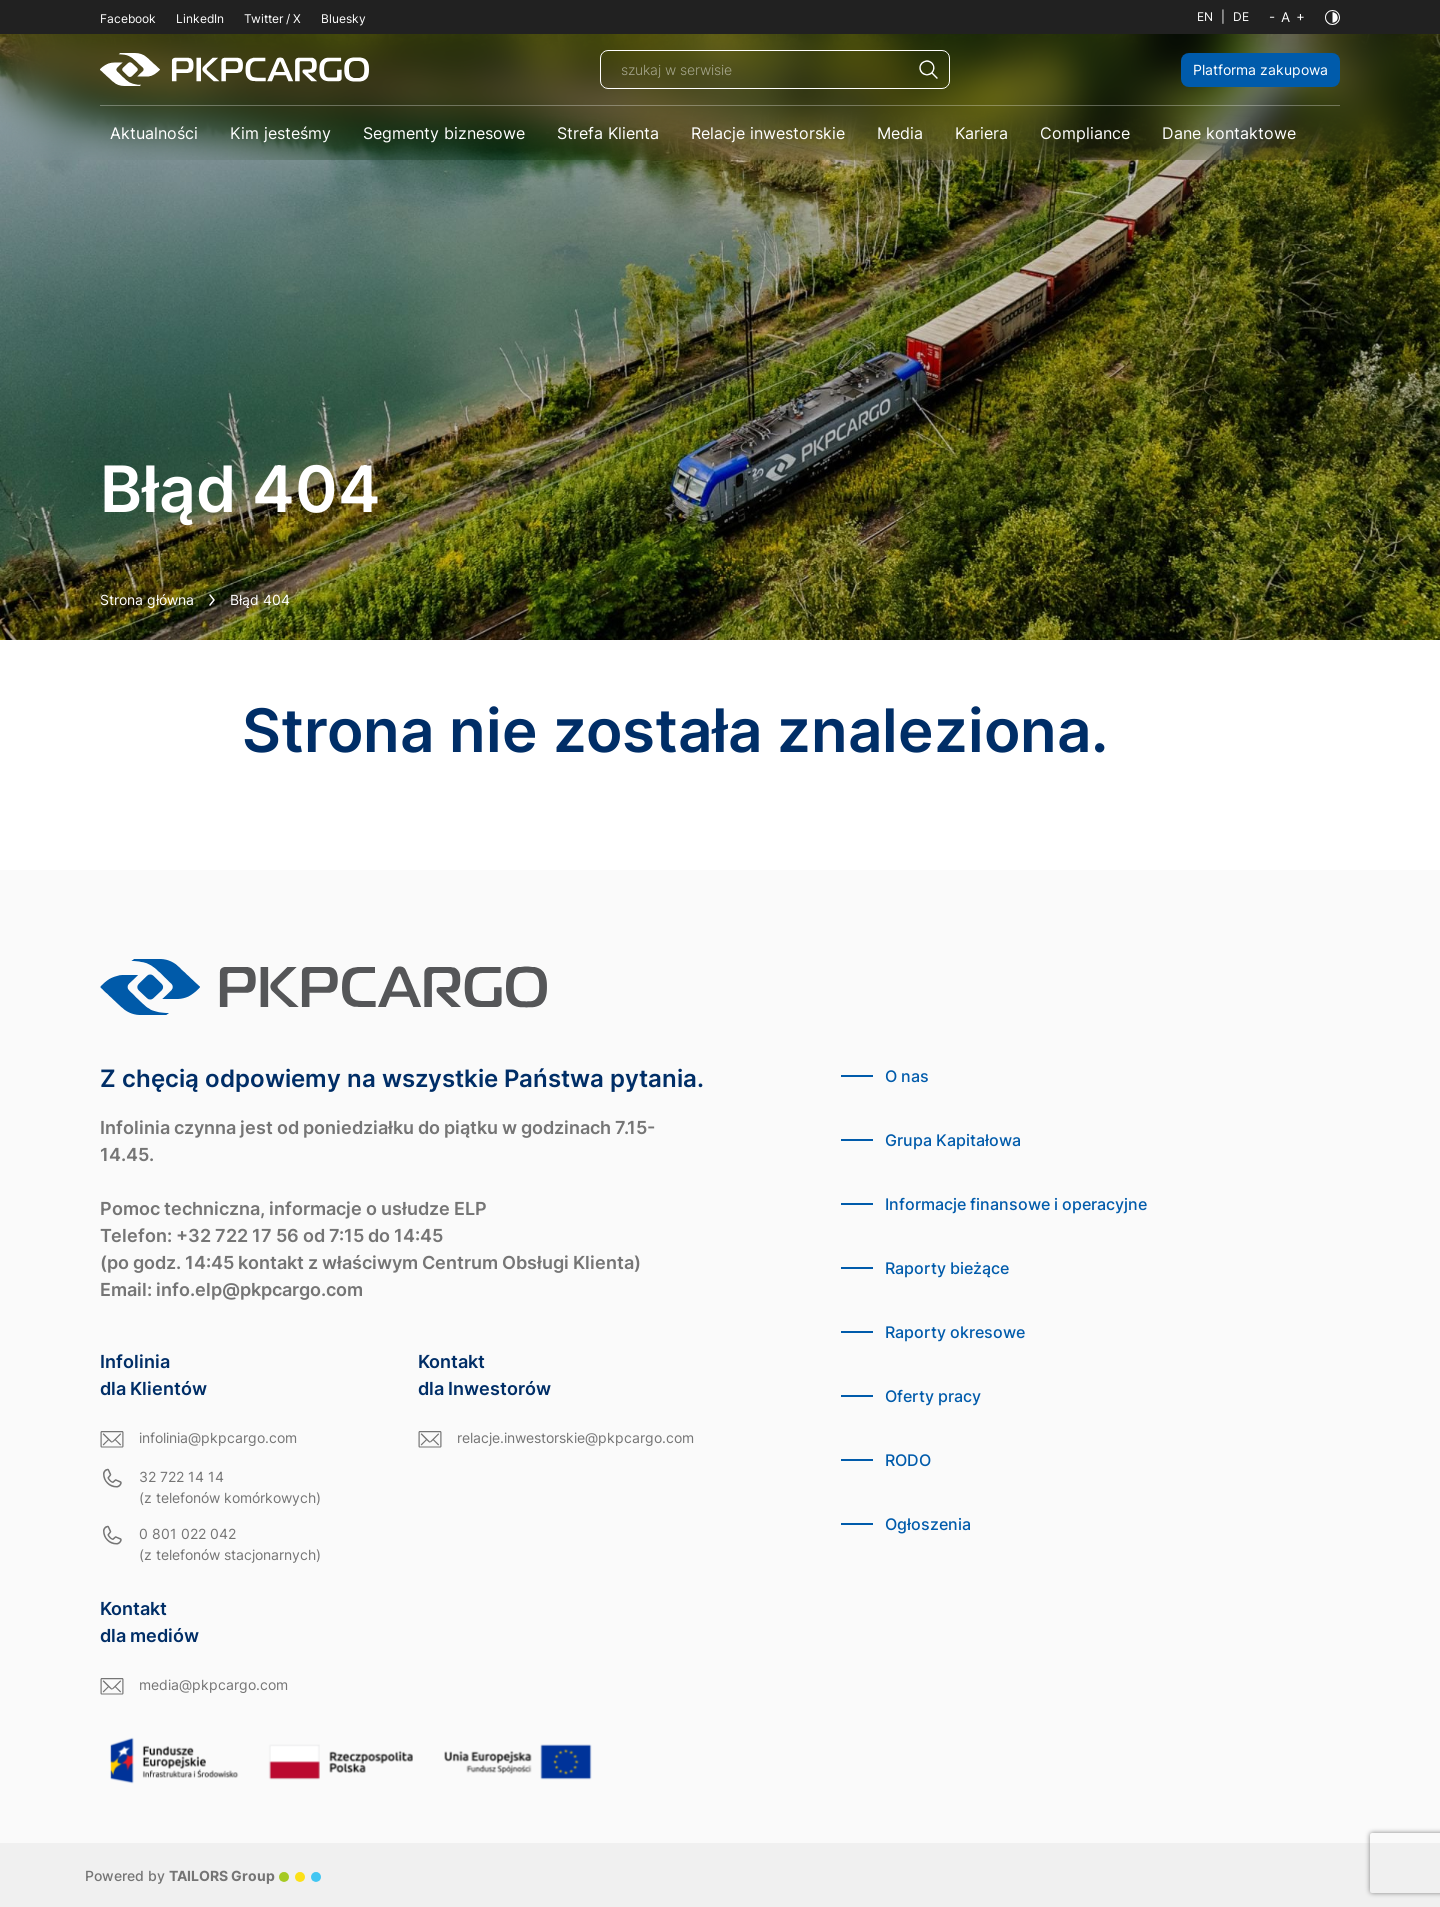  I want to click on Strefa Klienta, so click(608, 133).